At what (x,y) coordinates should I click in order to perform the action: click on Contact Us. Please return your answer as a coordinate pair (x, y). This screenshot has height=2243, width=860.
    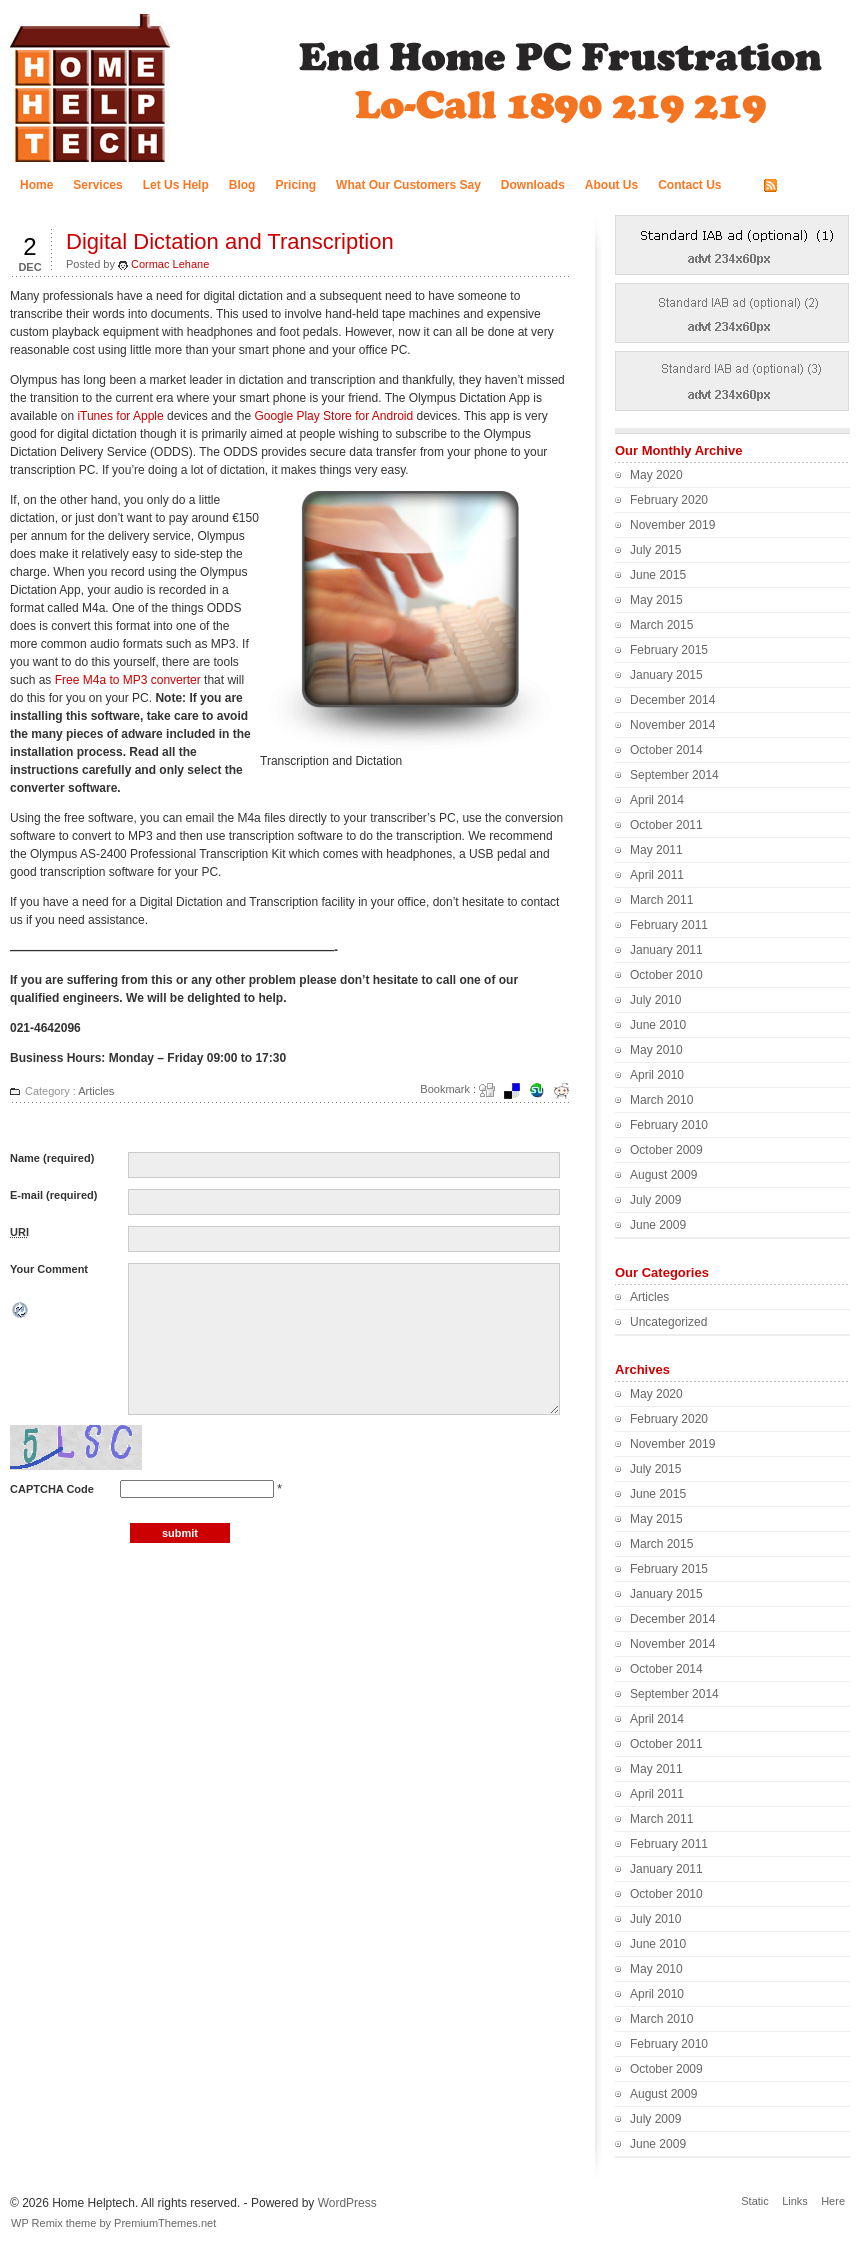
    Looking at the image, I should click on (689, 185).